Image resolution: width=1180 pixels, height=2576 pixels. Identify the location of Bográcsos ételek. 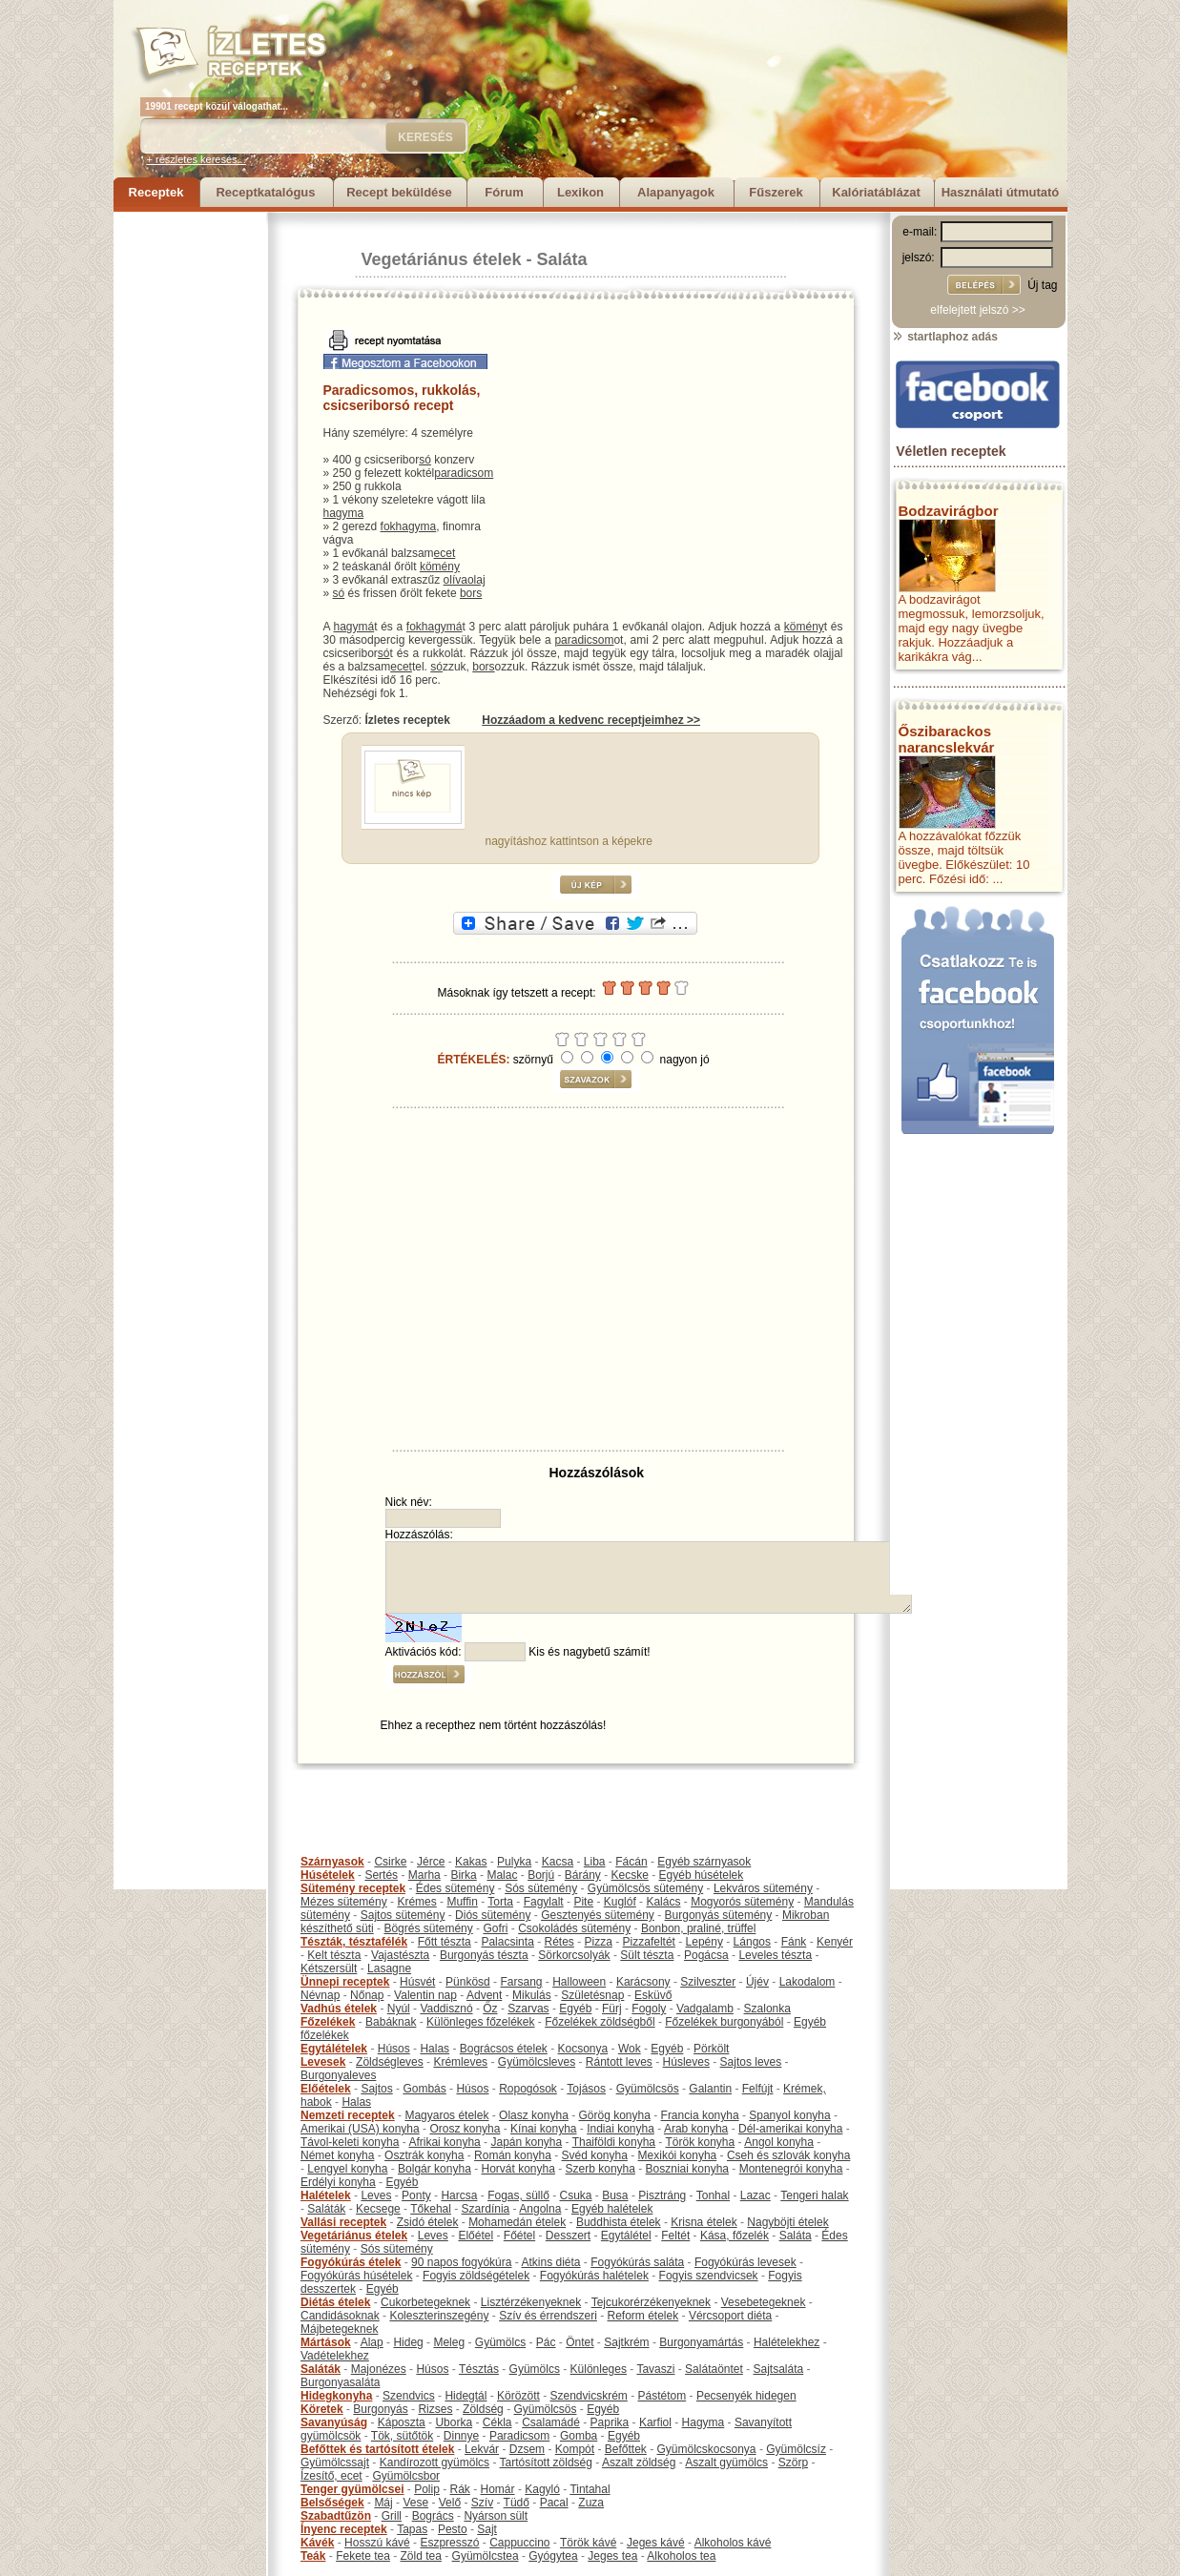
(504, 2048).